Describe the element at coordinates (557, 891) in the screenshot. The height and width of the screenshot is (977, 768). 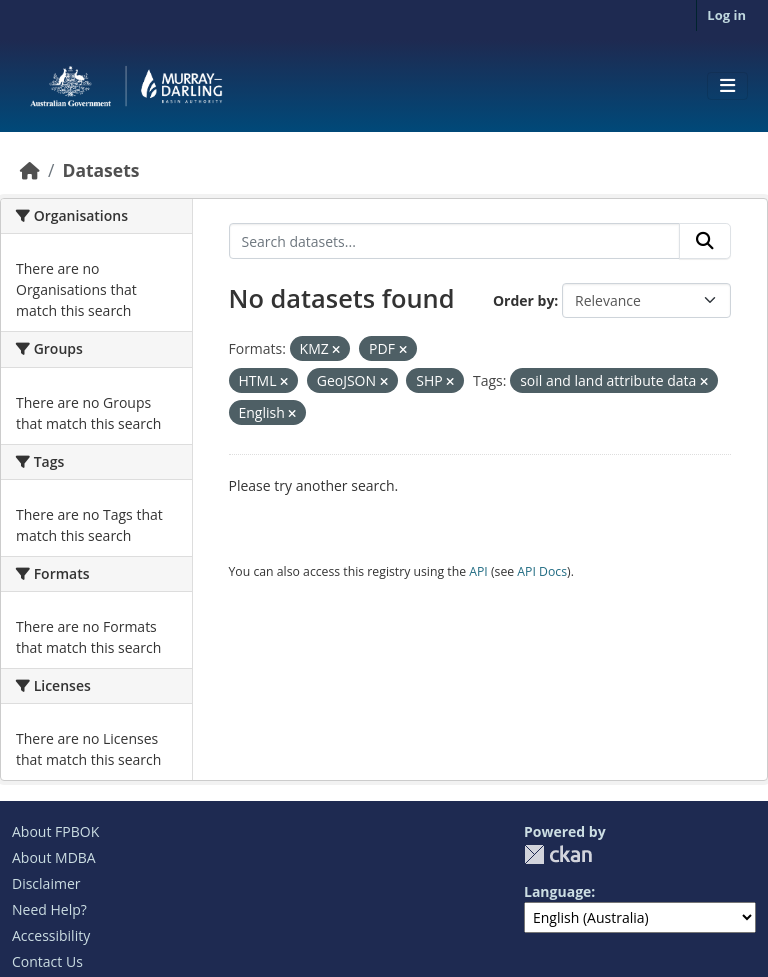
I see `Language` at that location.